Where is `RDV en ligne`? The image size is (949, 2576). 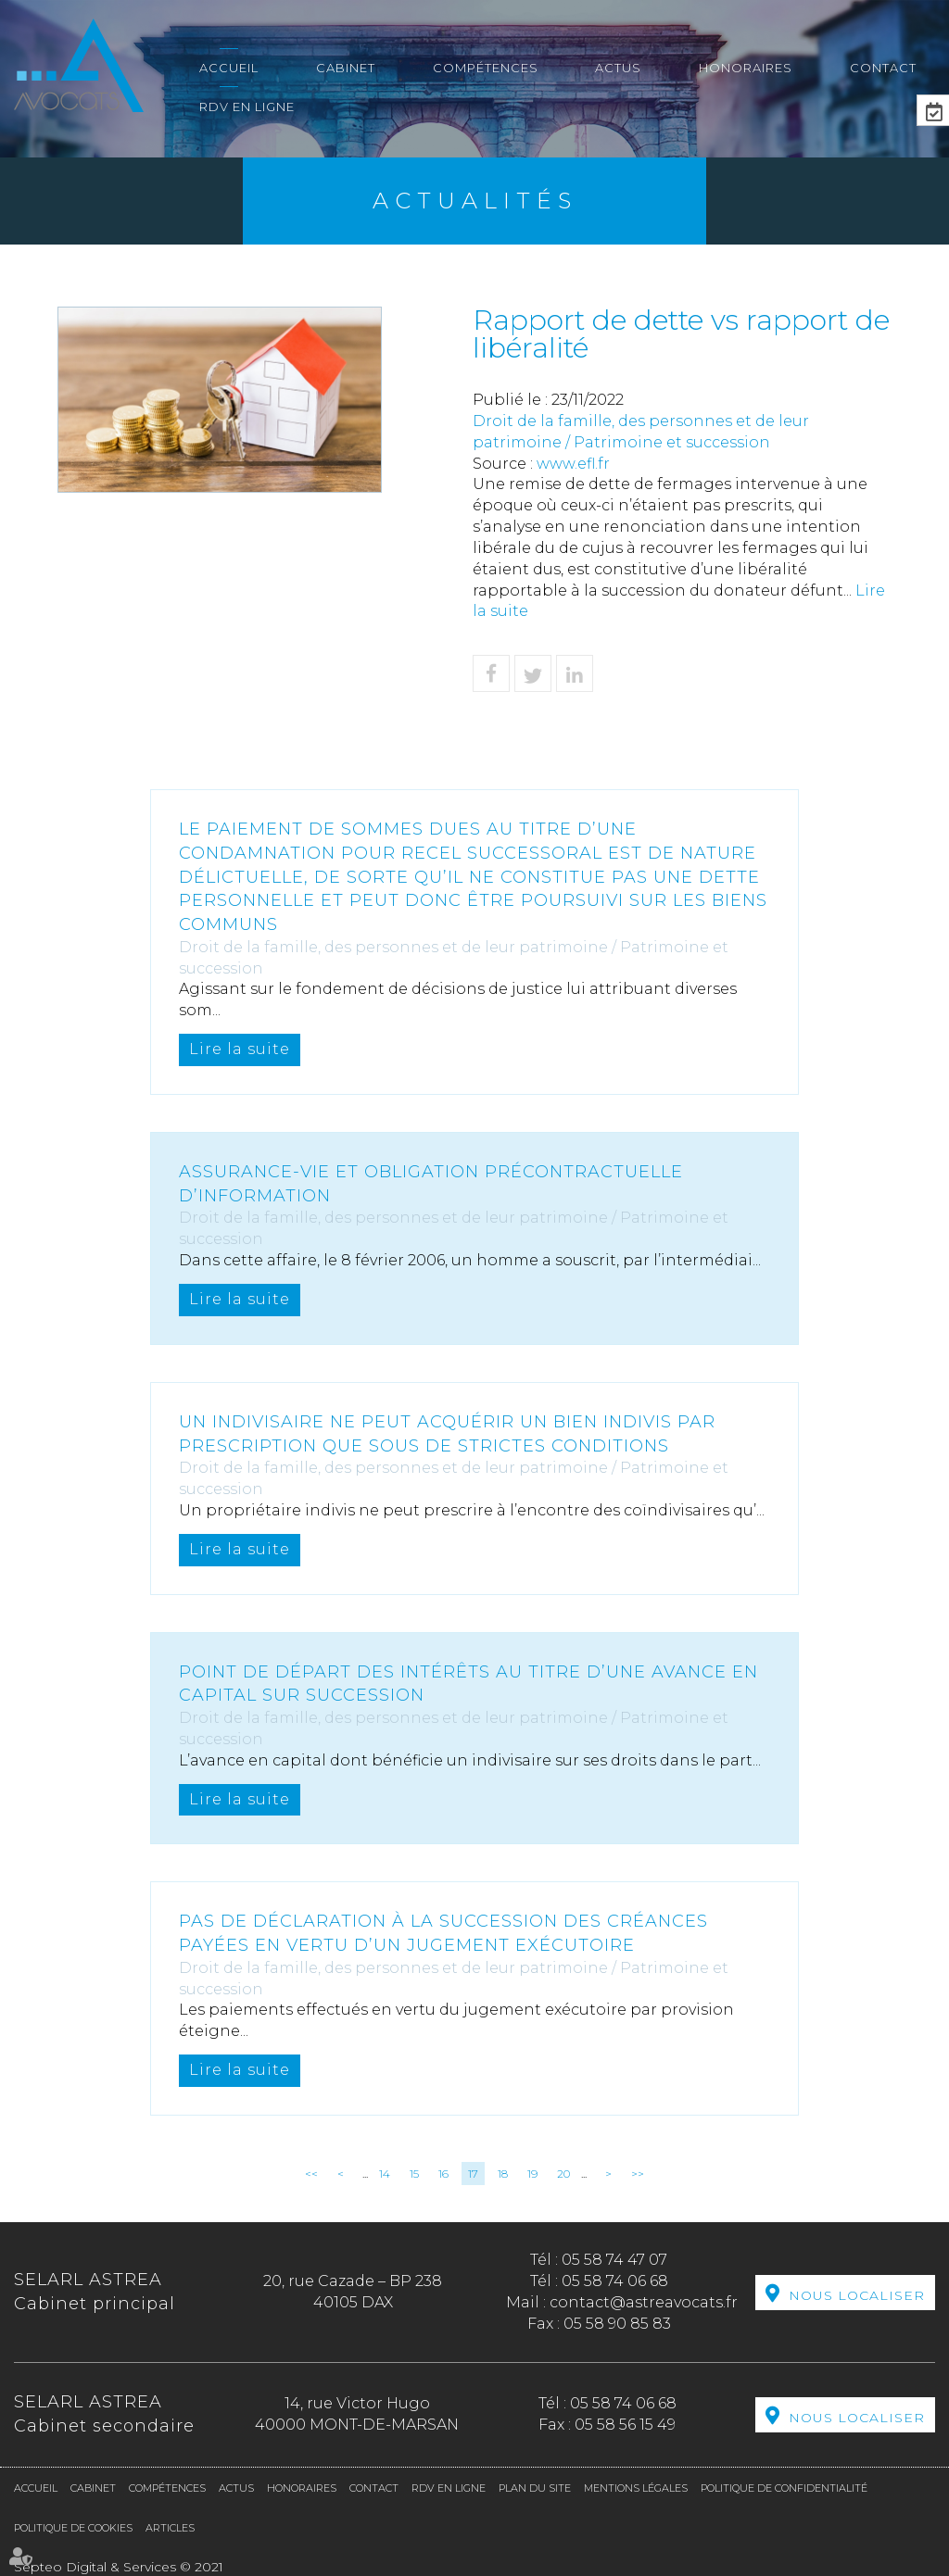 RDV en ligne is located at coordinates (247, 106).